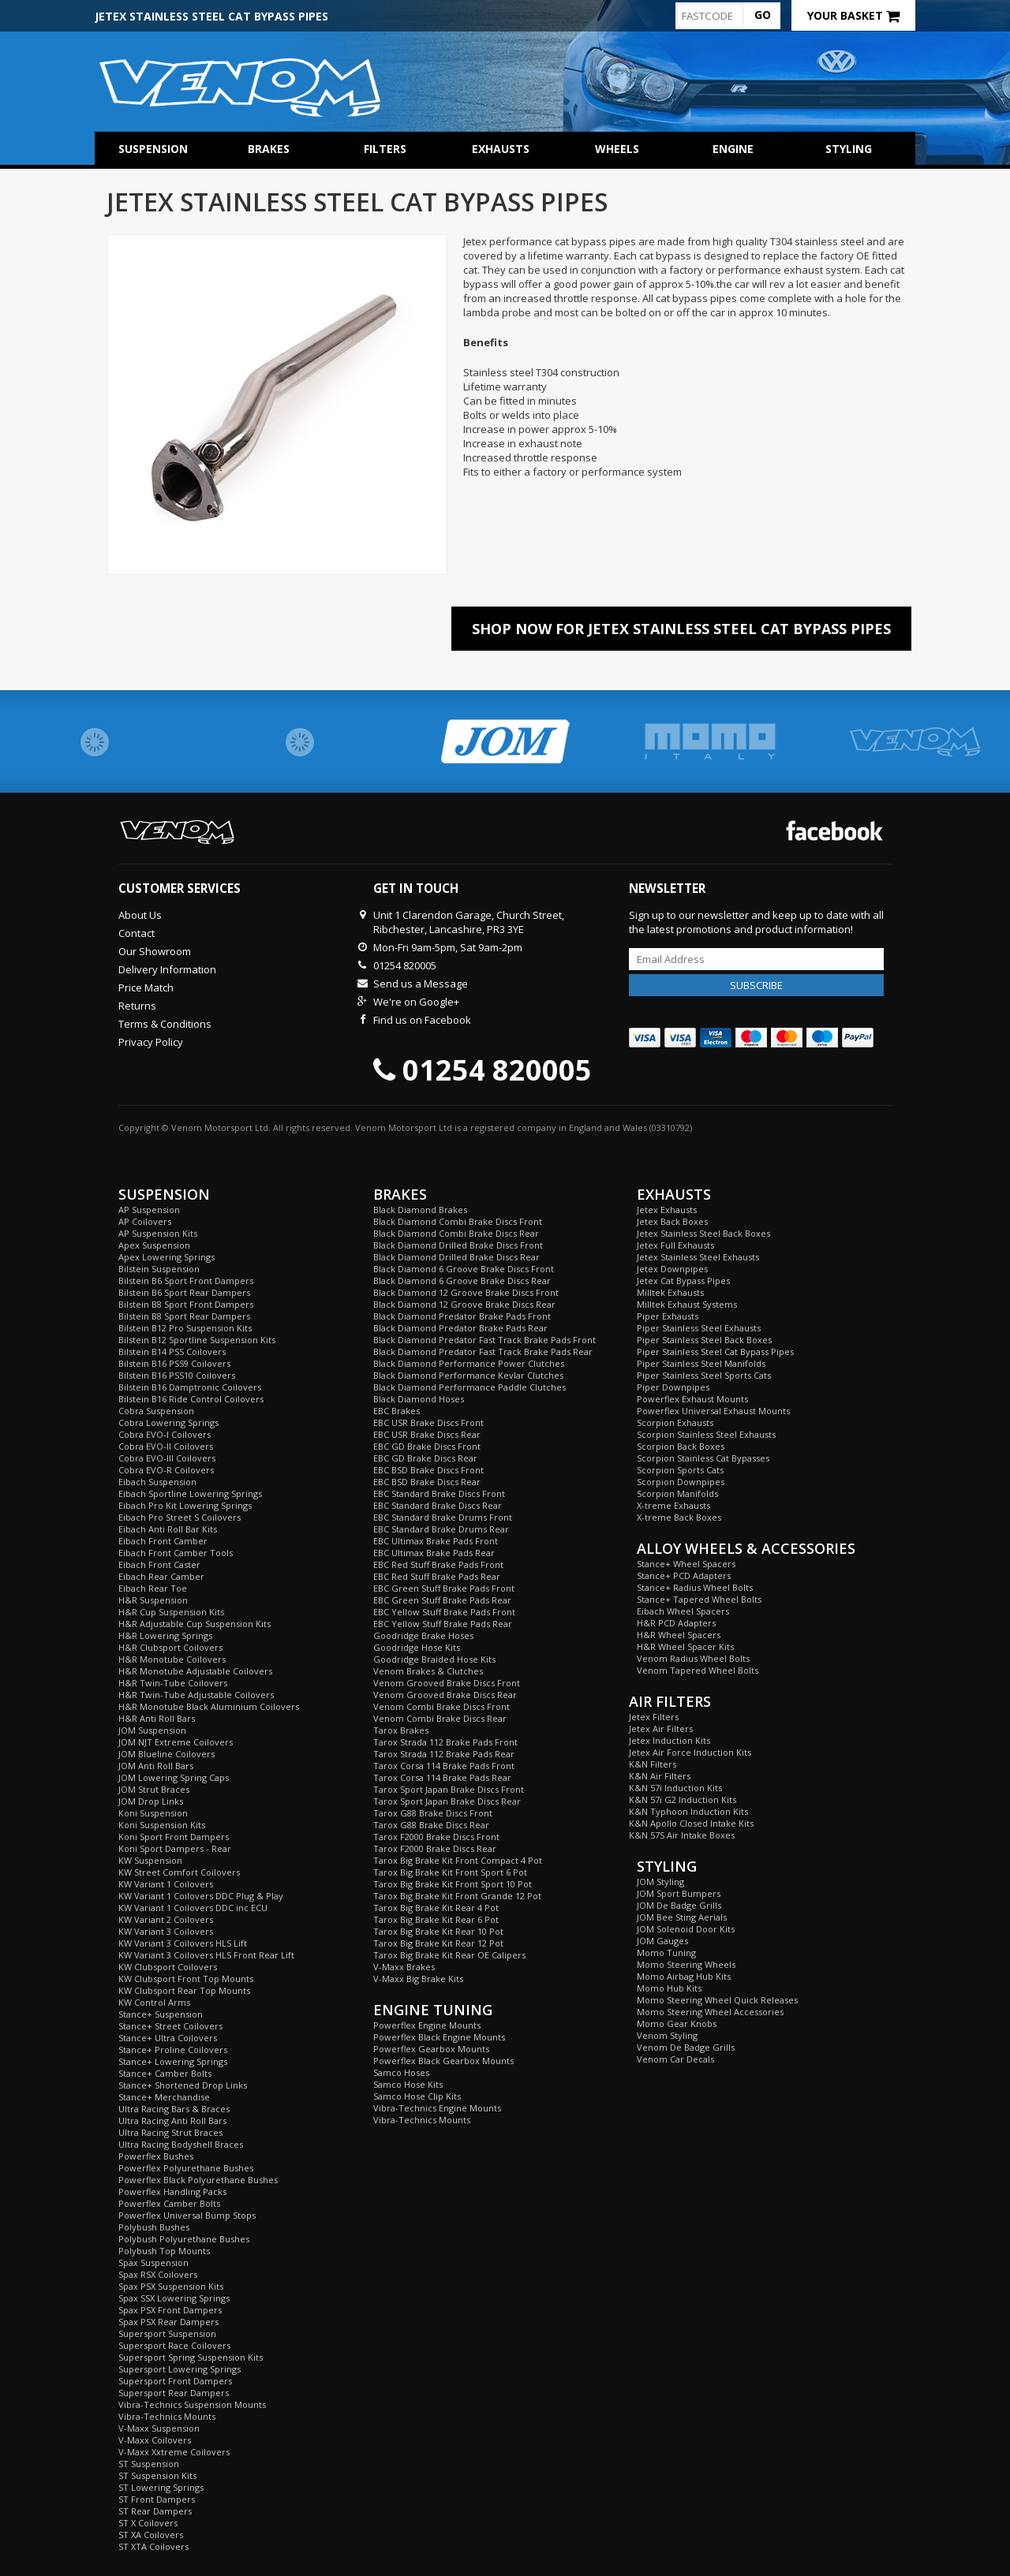 The width and height of the screenshot is (1010, 2576). What do you see at coordinates (154, 2002) in the screenshot?
I see `KW Control Arms` at bounding box center [154, 2002].